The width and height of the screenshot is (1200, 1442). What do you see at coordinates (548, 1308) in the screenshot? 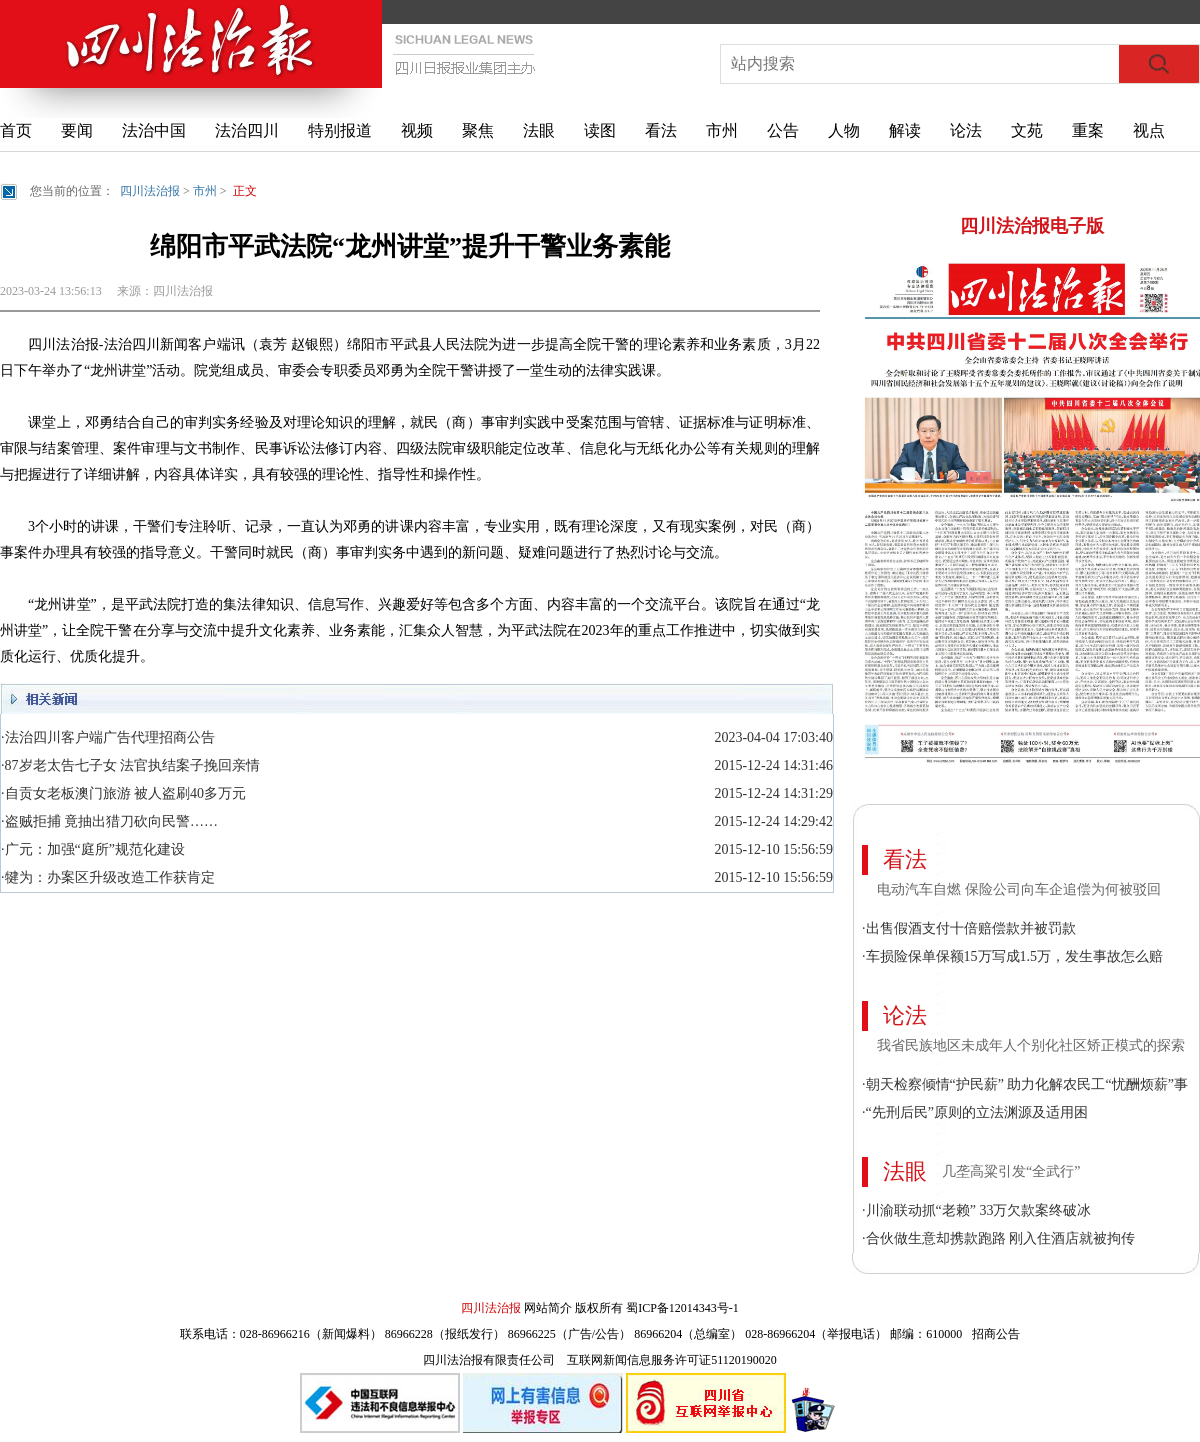
I see `网站简介` at bounding box center [548, 1308].